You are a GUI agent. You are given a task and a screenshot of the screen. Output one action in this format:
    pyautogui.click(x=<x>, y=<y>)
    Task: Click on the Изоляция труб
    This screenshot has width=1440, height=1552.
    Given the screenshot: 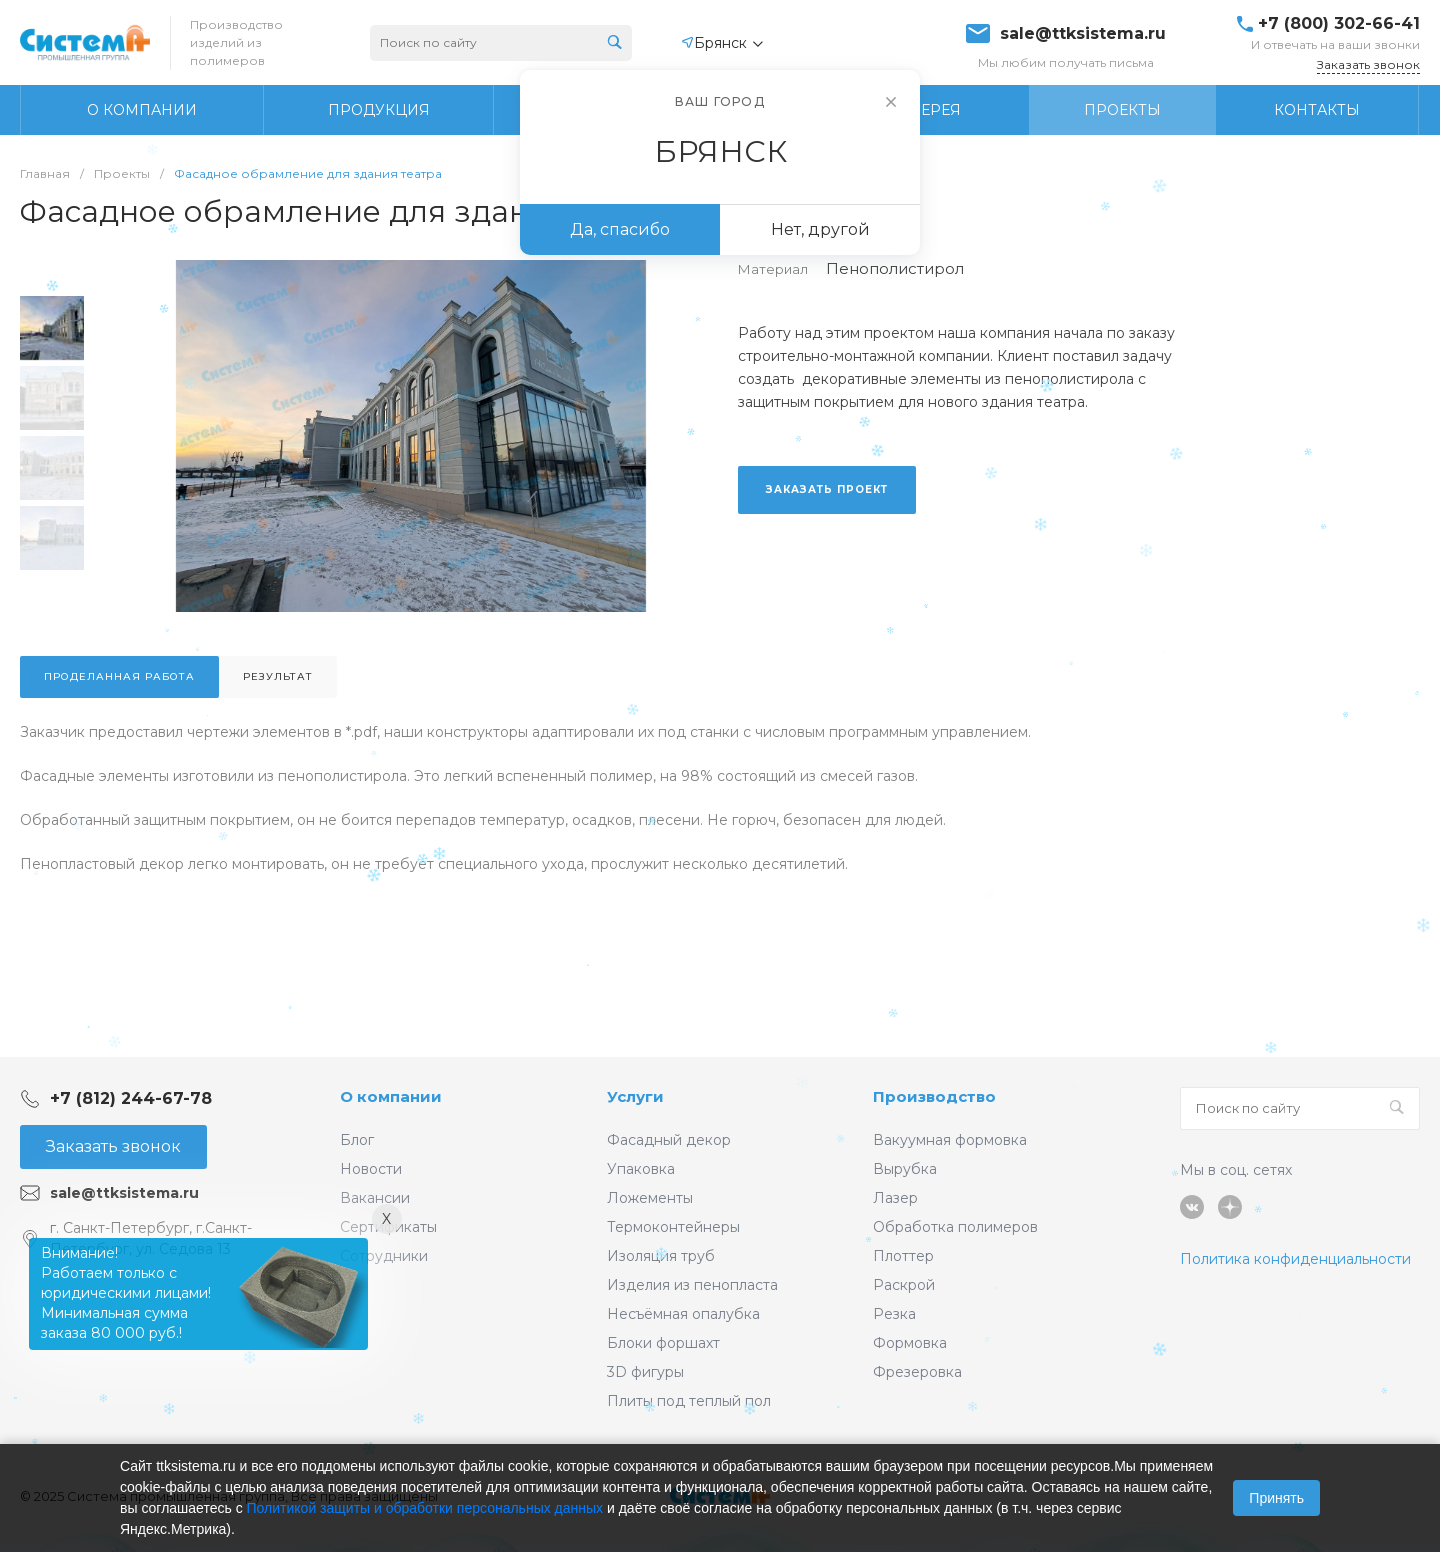 What is the action you would take?
    pyautogui.click(x=661, y=1256)
    